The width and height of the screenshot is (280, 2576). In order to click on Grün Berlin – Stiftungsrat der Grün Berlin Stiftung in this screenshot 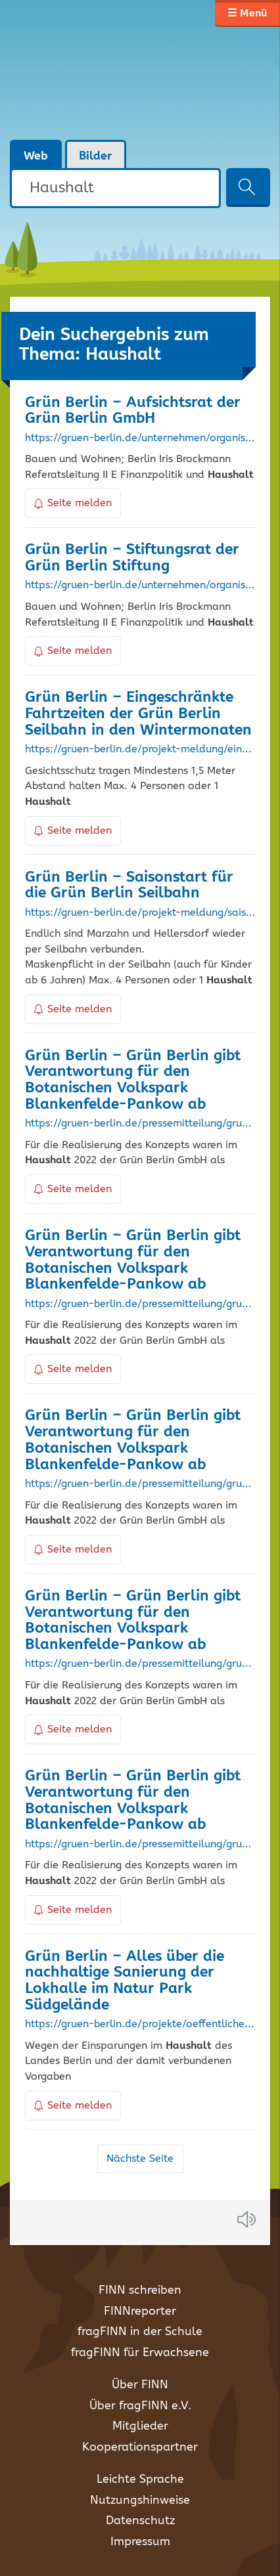, I will do `click(132, 558)`.